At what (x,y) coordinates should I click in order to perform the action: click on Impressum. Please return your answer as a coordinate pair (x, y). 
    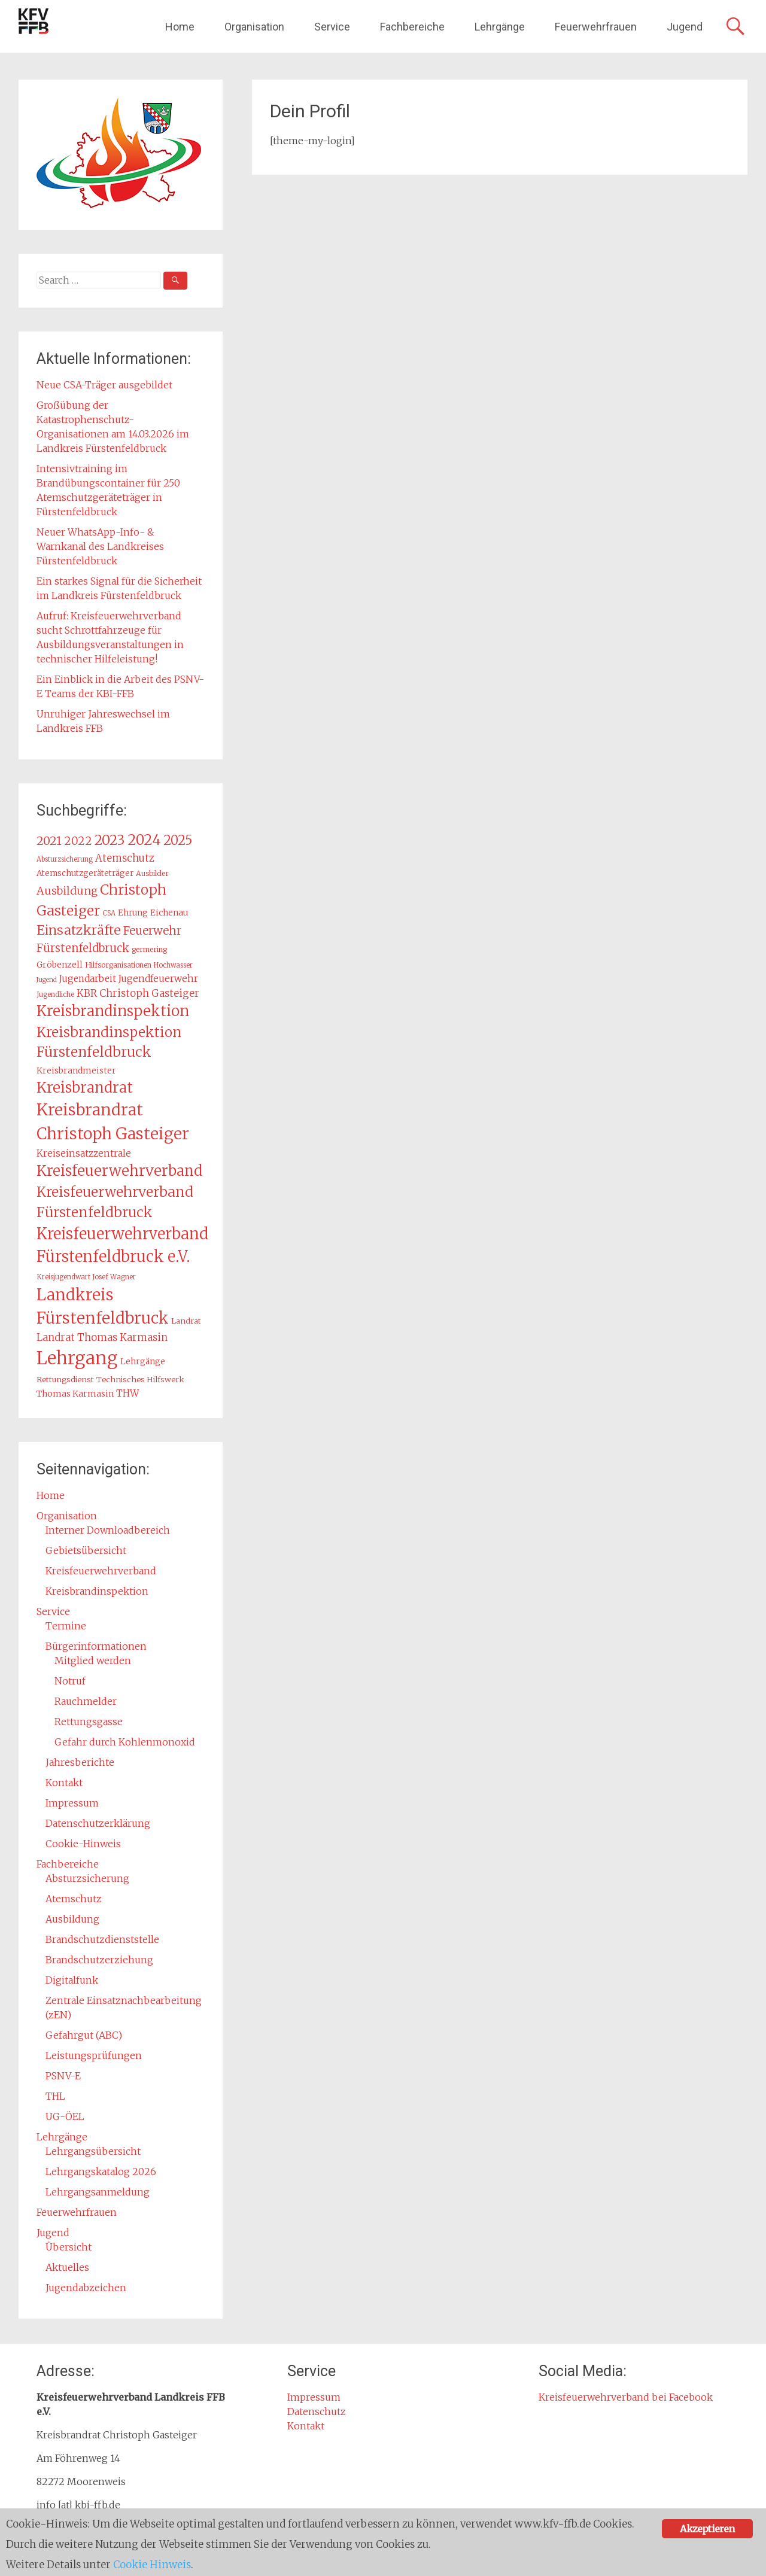
    Looking at the image, I should click on (72, 1803).